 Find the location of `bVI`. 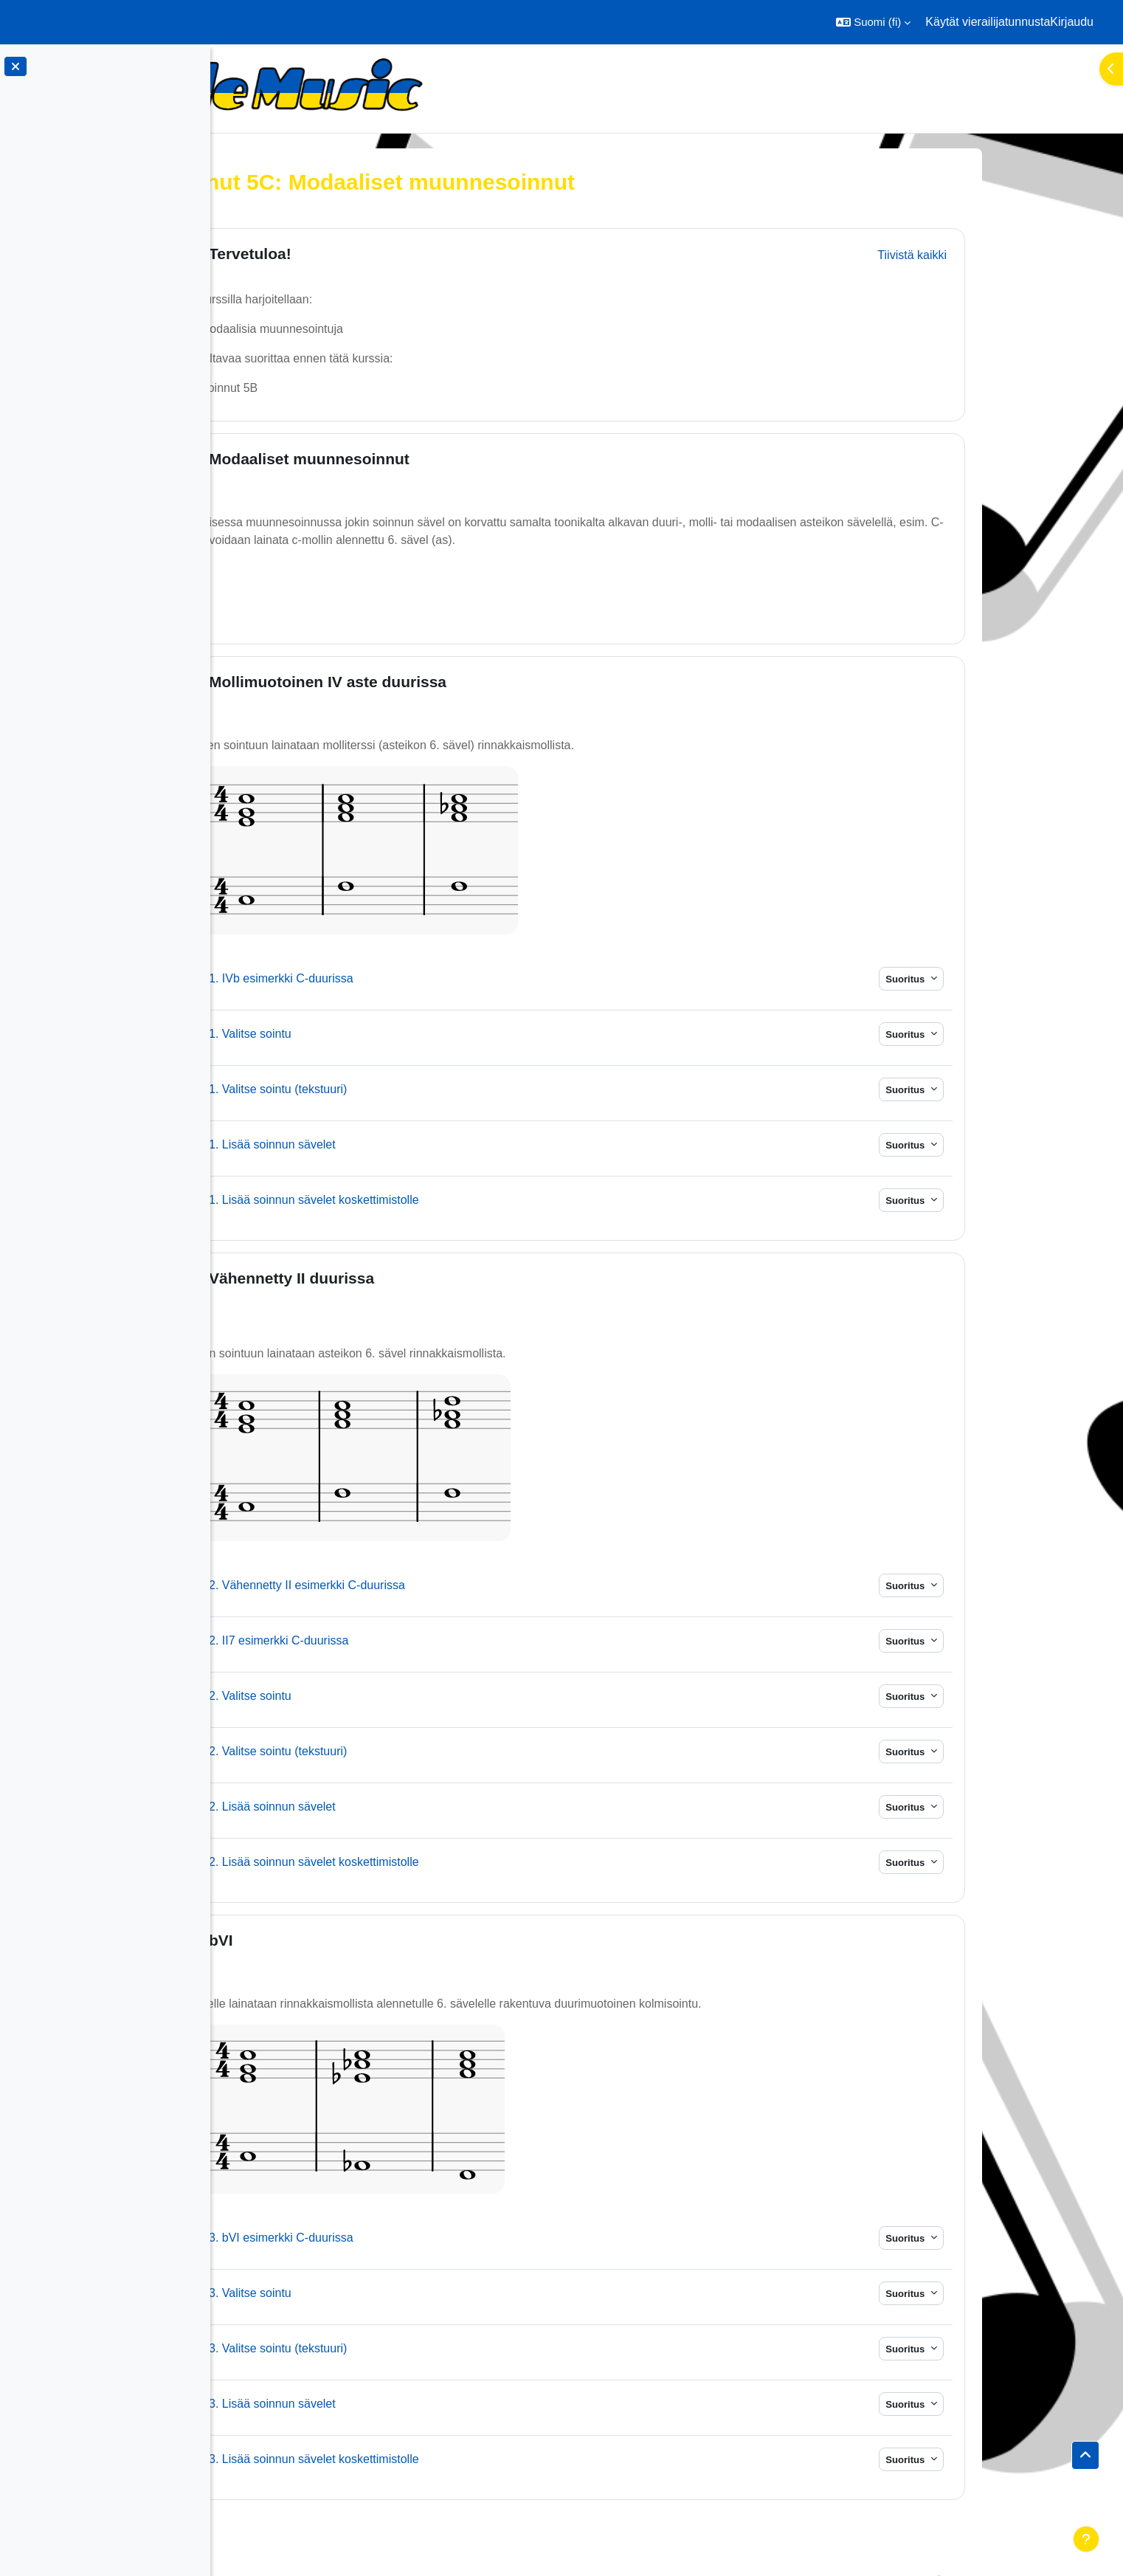

bVI is located at coordinates (326, 1940).